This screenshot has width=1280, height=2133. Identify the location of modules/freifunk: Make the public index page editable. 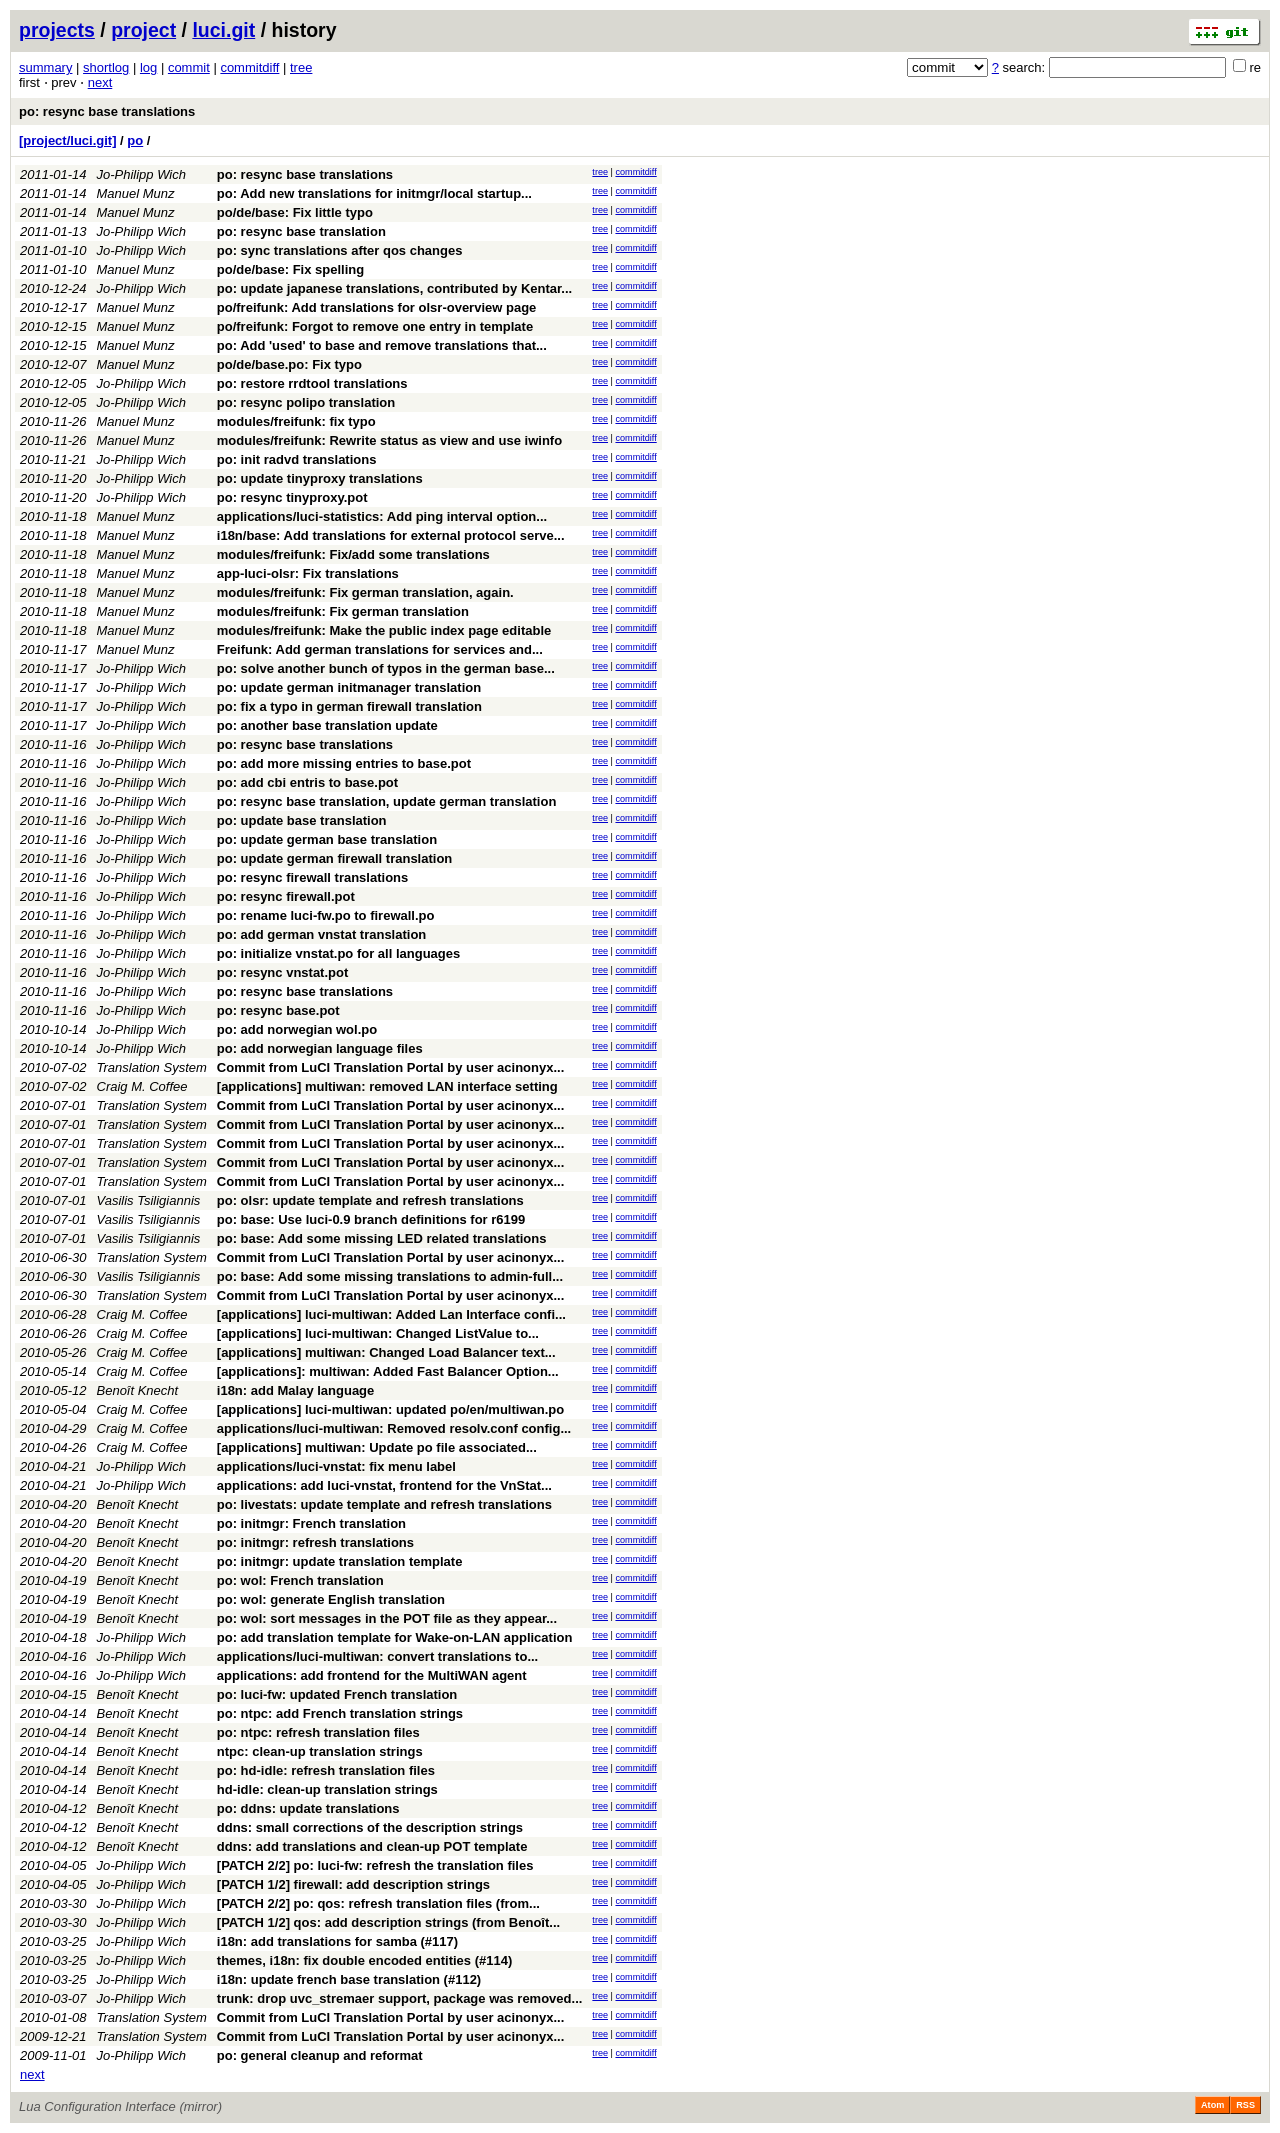
(384, 630).